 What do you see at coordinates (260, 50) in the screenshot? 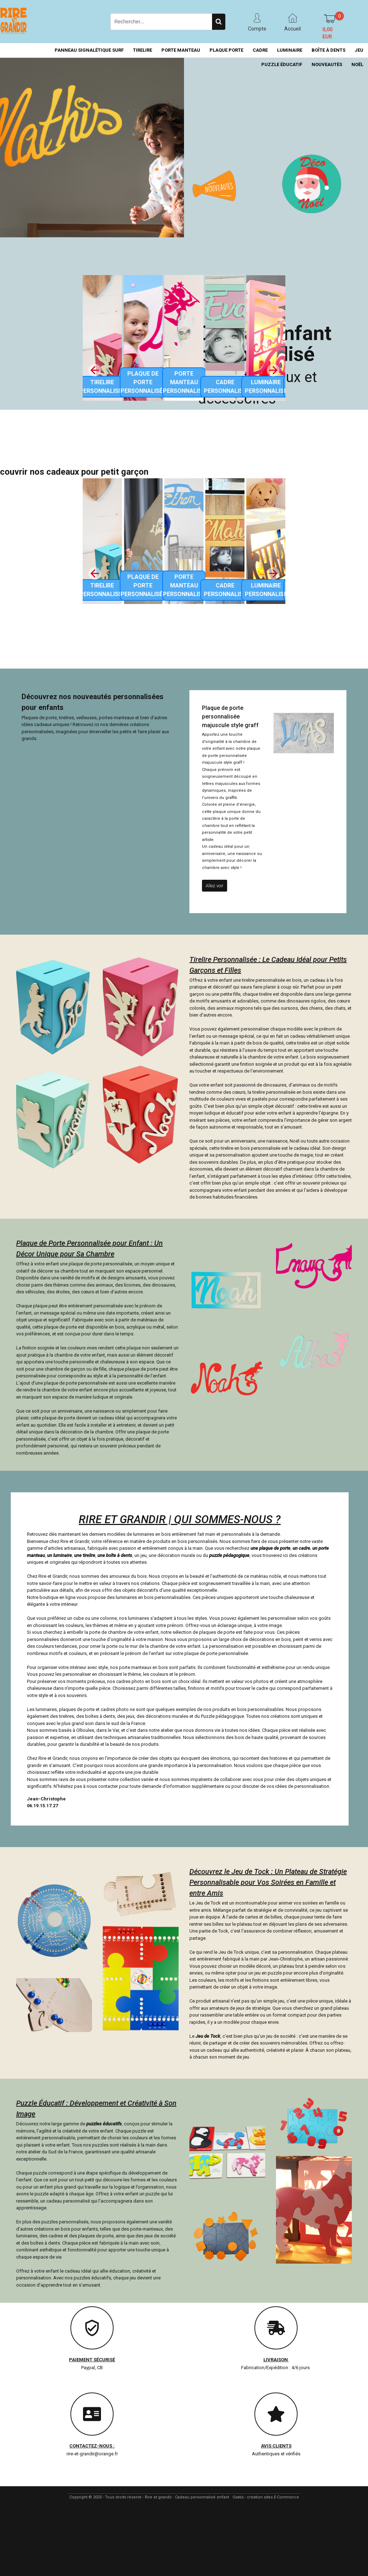
I see `CADRE` at bounding box center [260, 50].